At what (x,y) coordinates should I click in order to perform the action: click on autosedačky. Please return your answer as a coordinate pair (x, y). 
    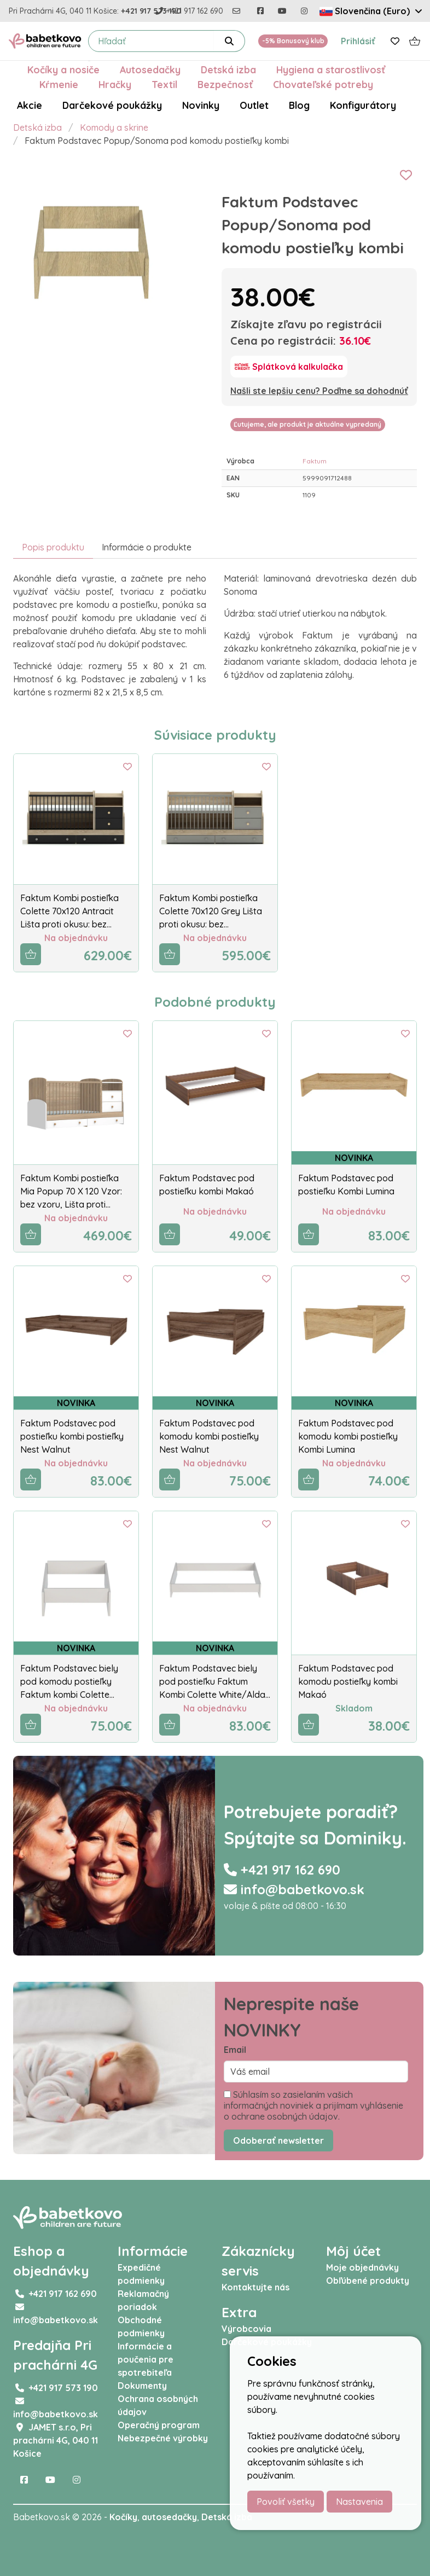
    Looking at the image, I should click on (169, 2516).